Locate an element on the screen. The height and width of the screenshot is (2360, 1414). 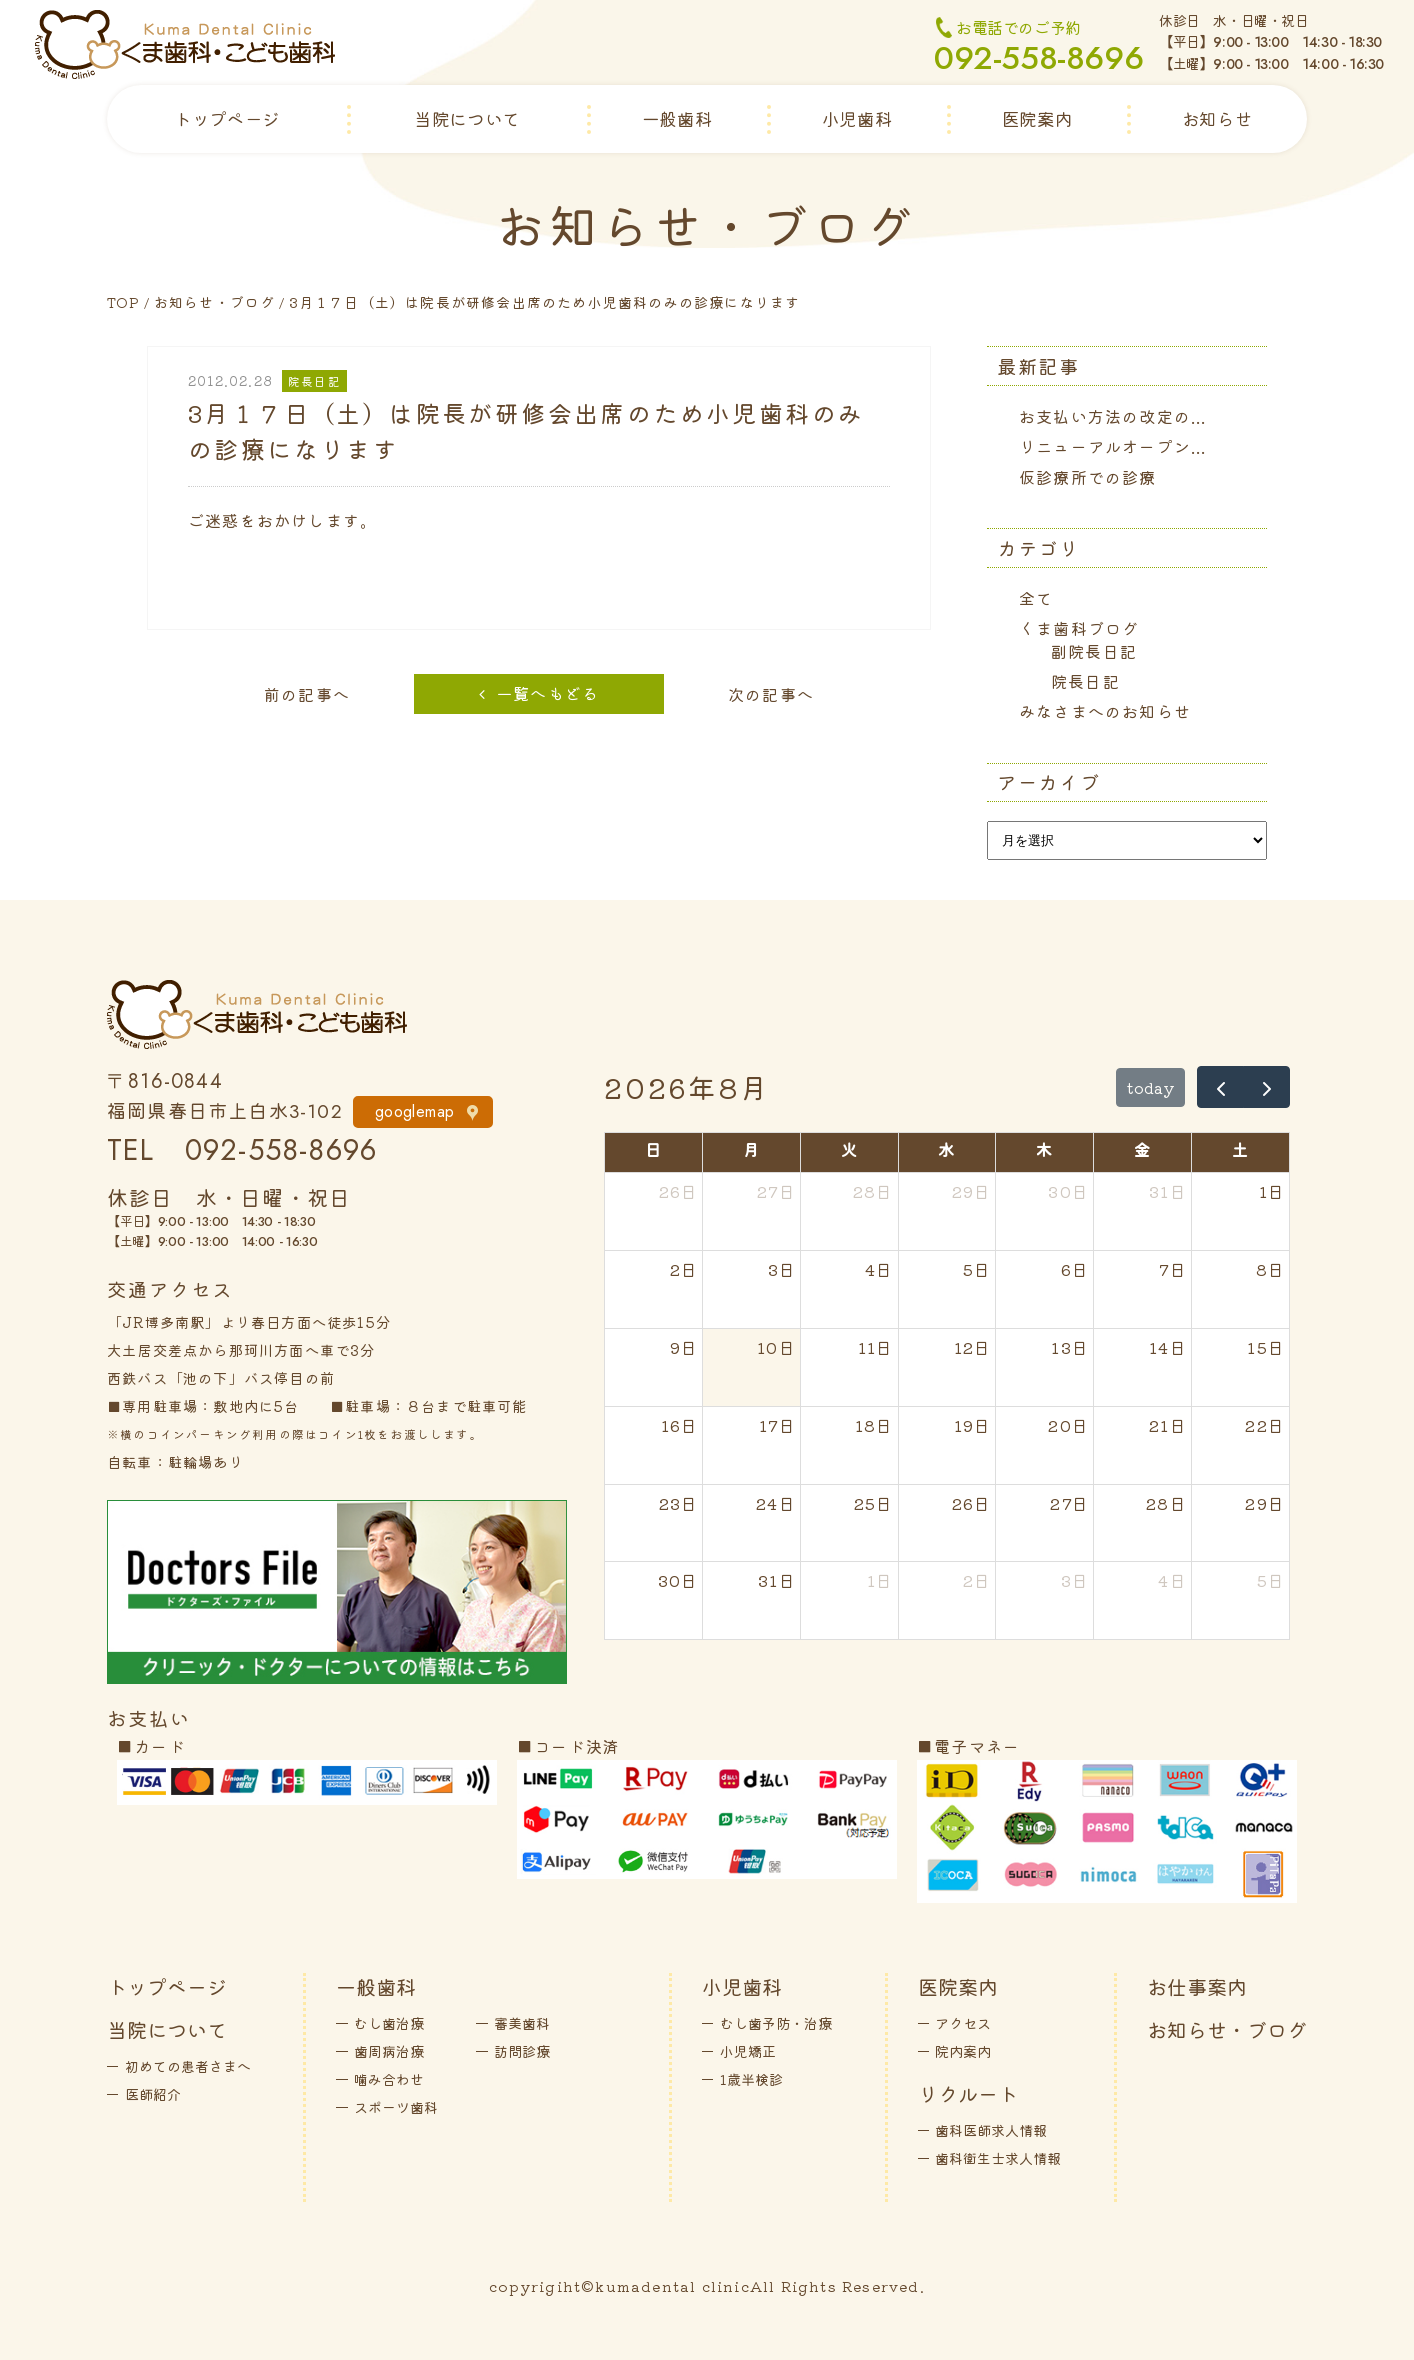
5日 [2026年8月5日] is located at coordinates (977, 1269).